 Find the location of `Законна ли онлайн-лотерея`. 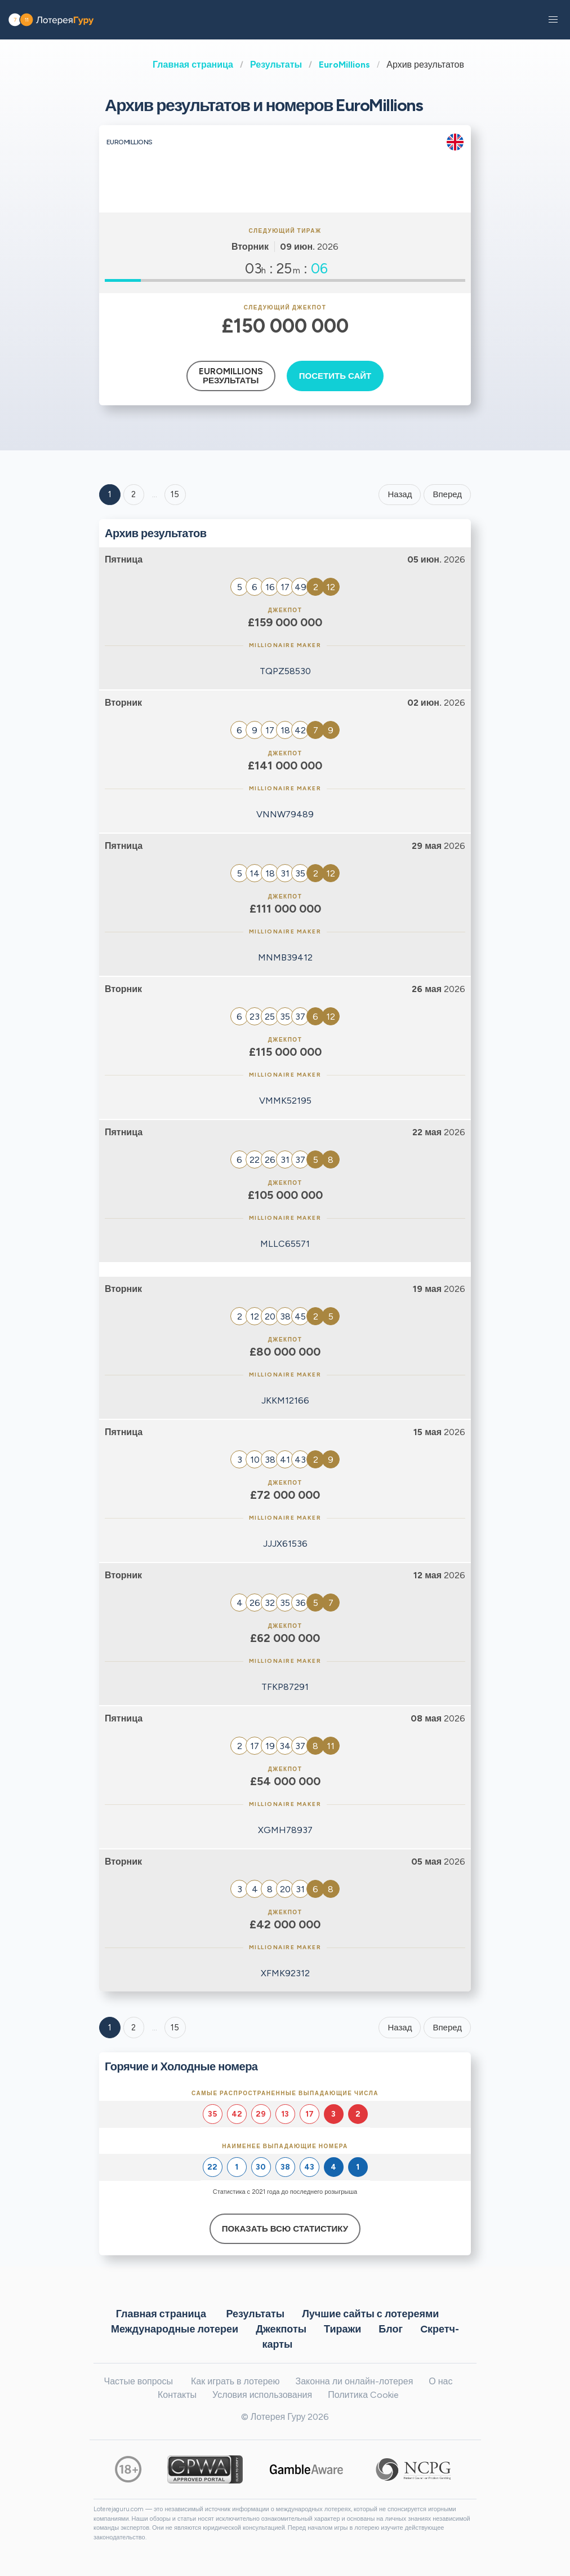

Законна ли онлайн-лотерея is located at coordinates (354, 2381).